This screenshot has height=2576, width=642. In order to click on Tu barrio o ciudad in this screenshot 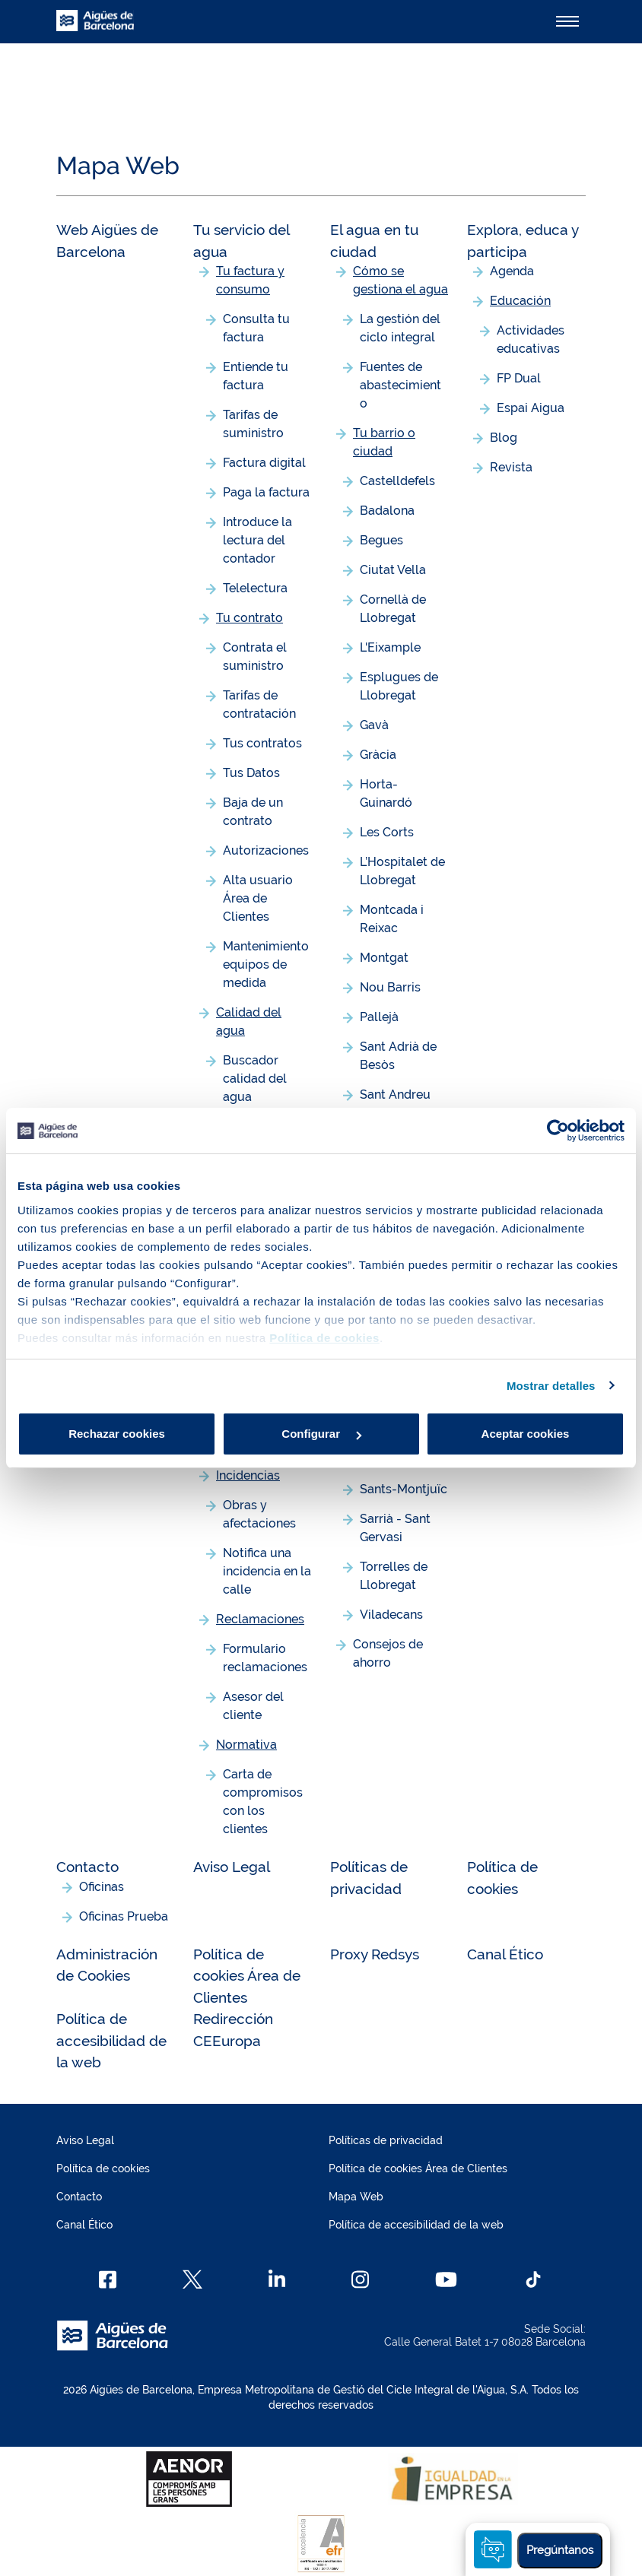, I will do `click(384, 442)`.